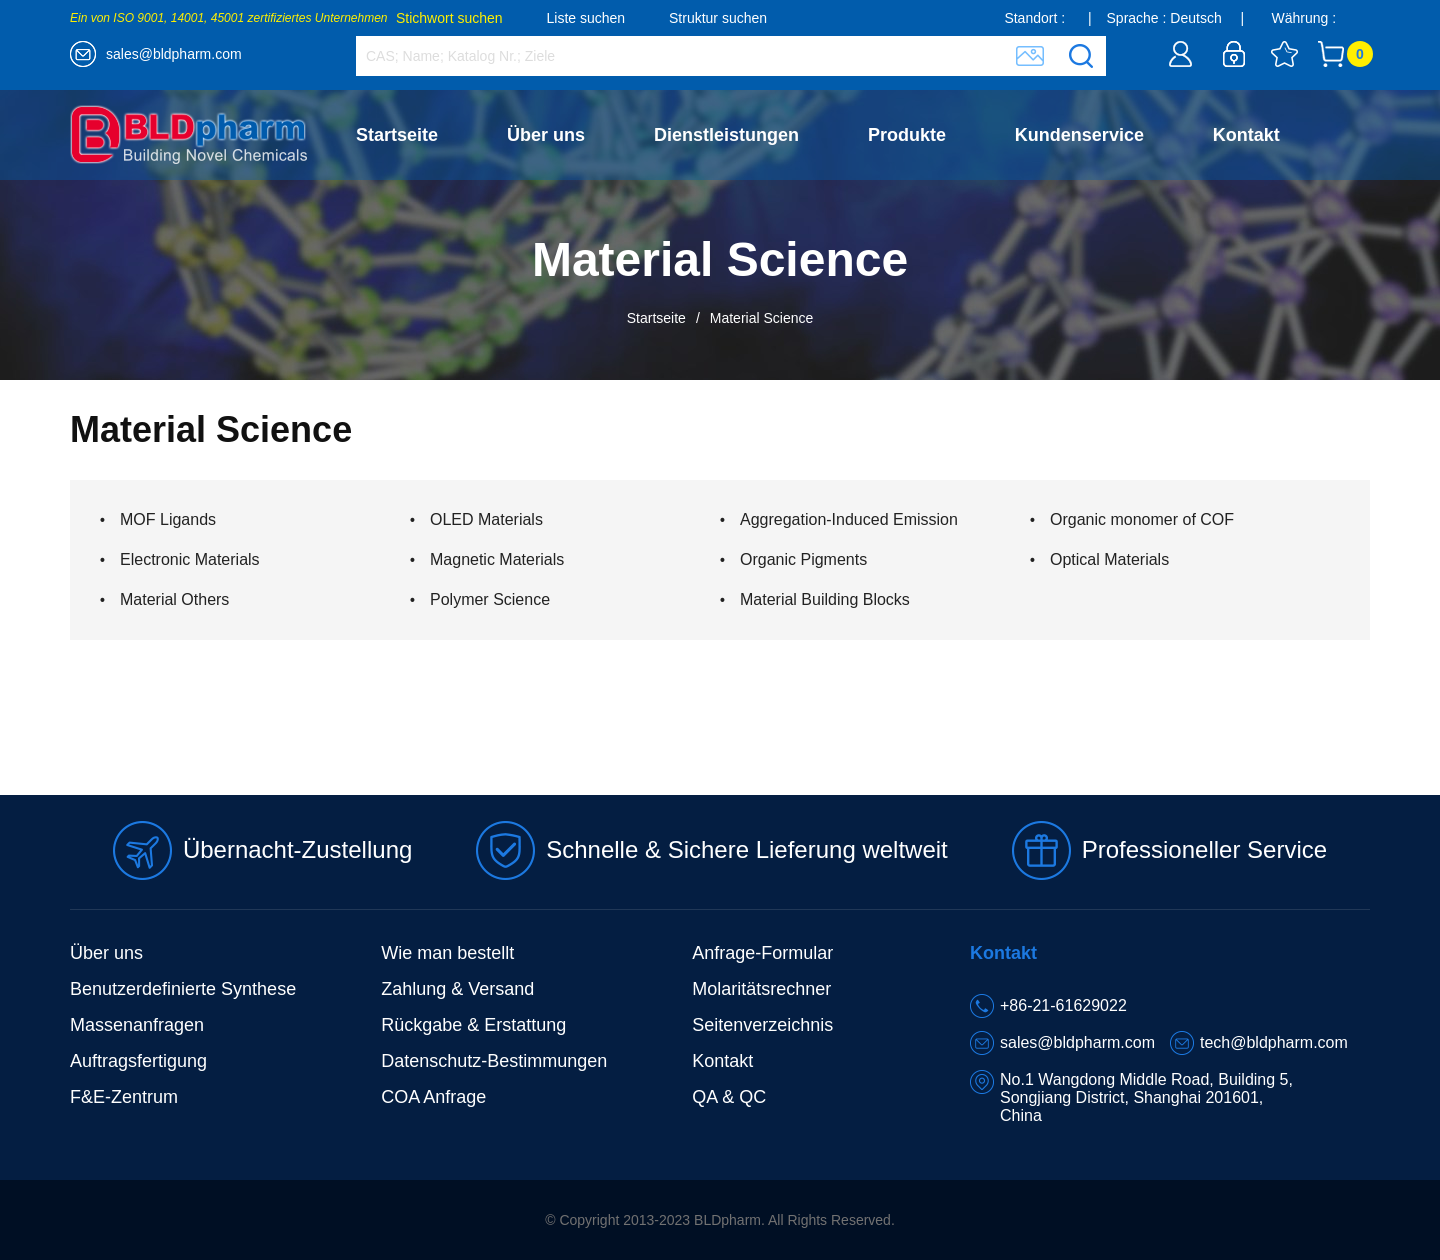 The width and height of the screenshot is (1440, 1260). I want to click on Zahlung & Versand, so click(457, 989).